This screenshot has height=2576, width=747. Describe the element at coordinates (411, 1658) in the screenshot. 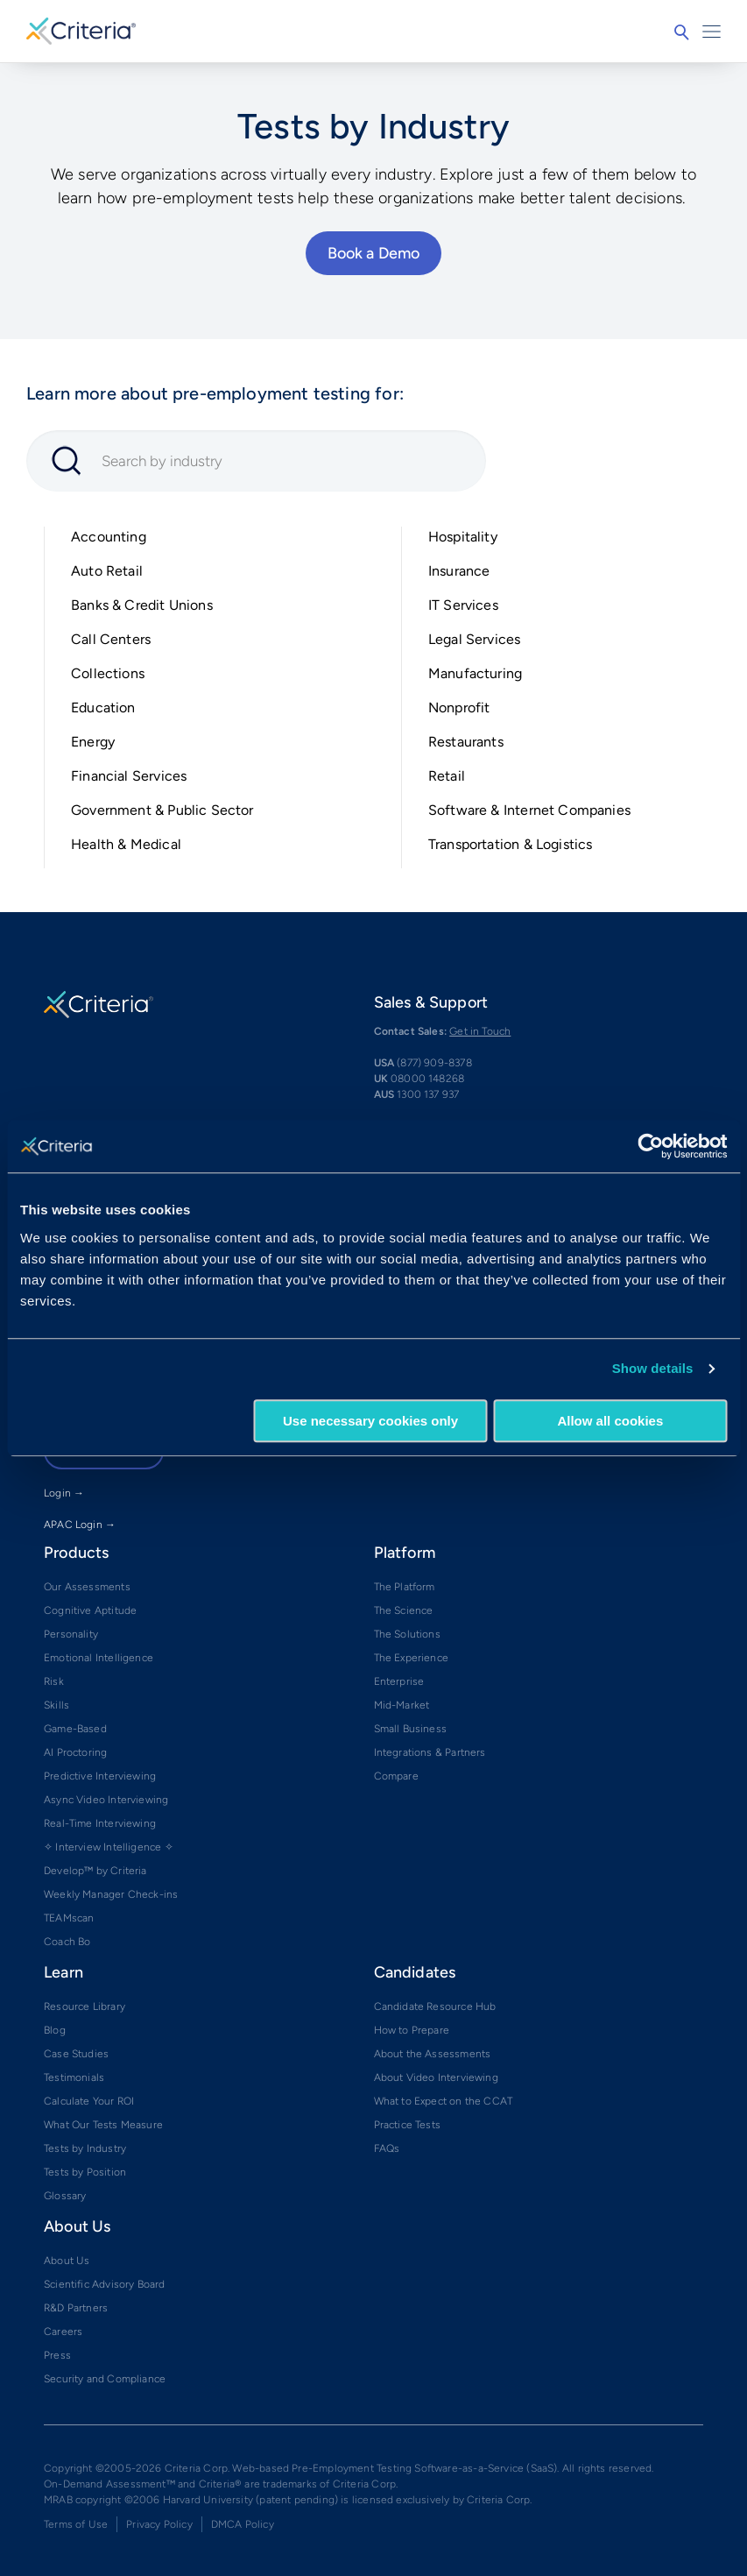

I see `The Experience` at that location.